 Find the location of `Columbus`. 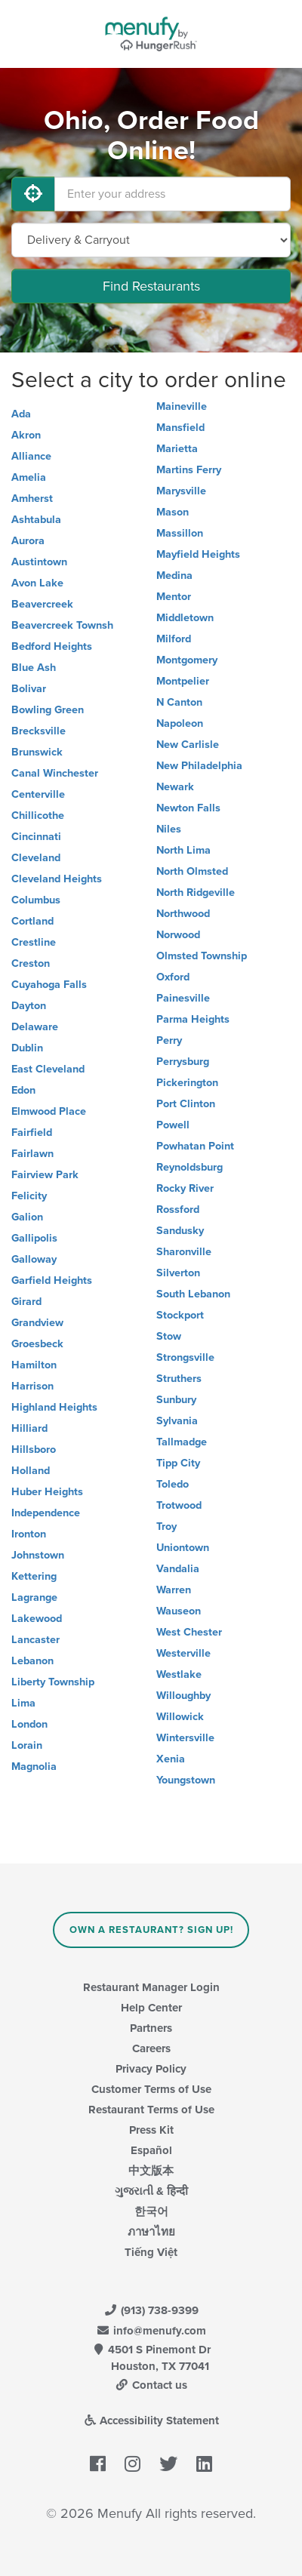

Columbus is located at coordinates (35, 900).